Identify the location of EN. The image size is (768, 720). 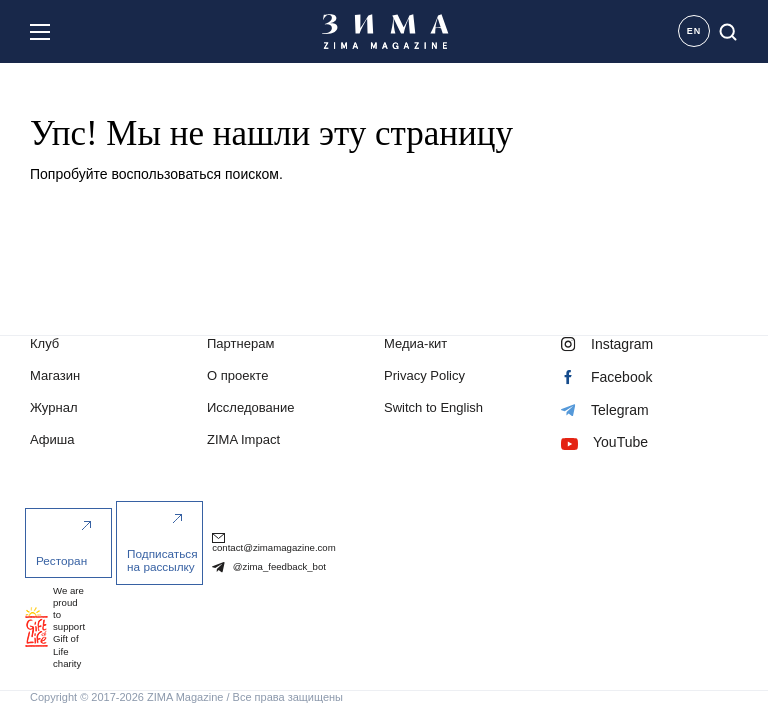
(694, 31).